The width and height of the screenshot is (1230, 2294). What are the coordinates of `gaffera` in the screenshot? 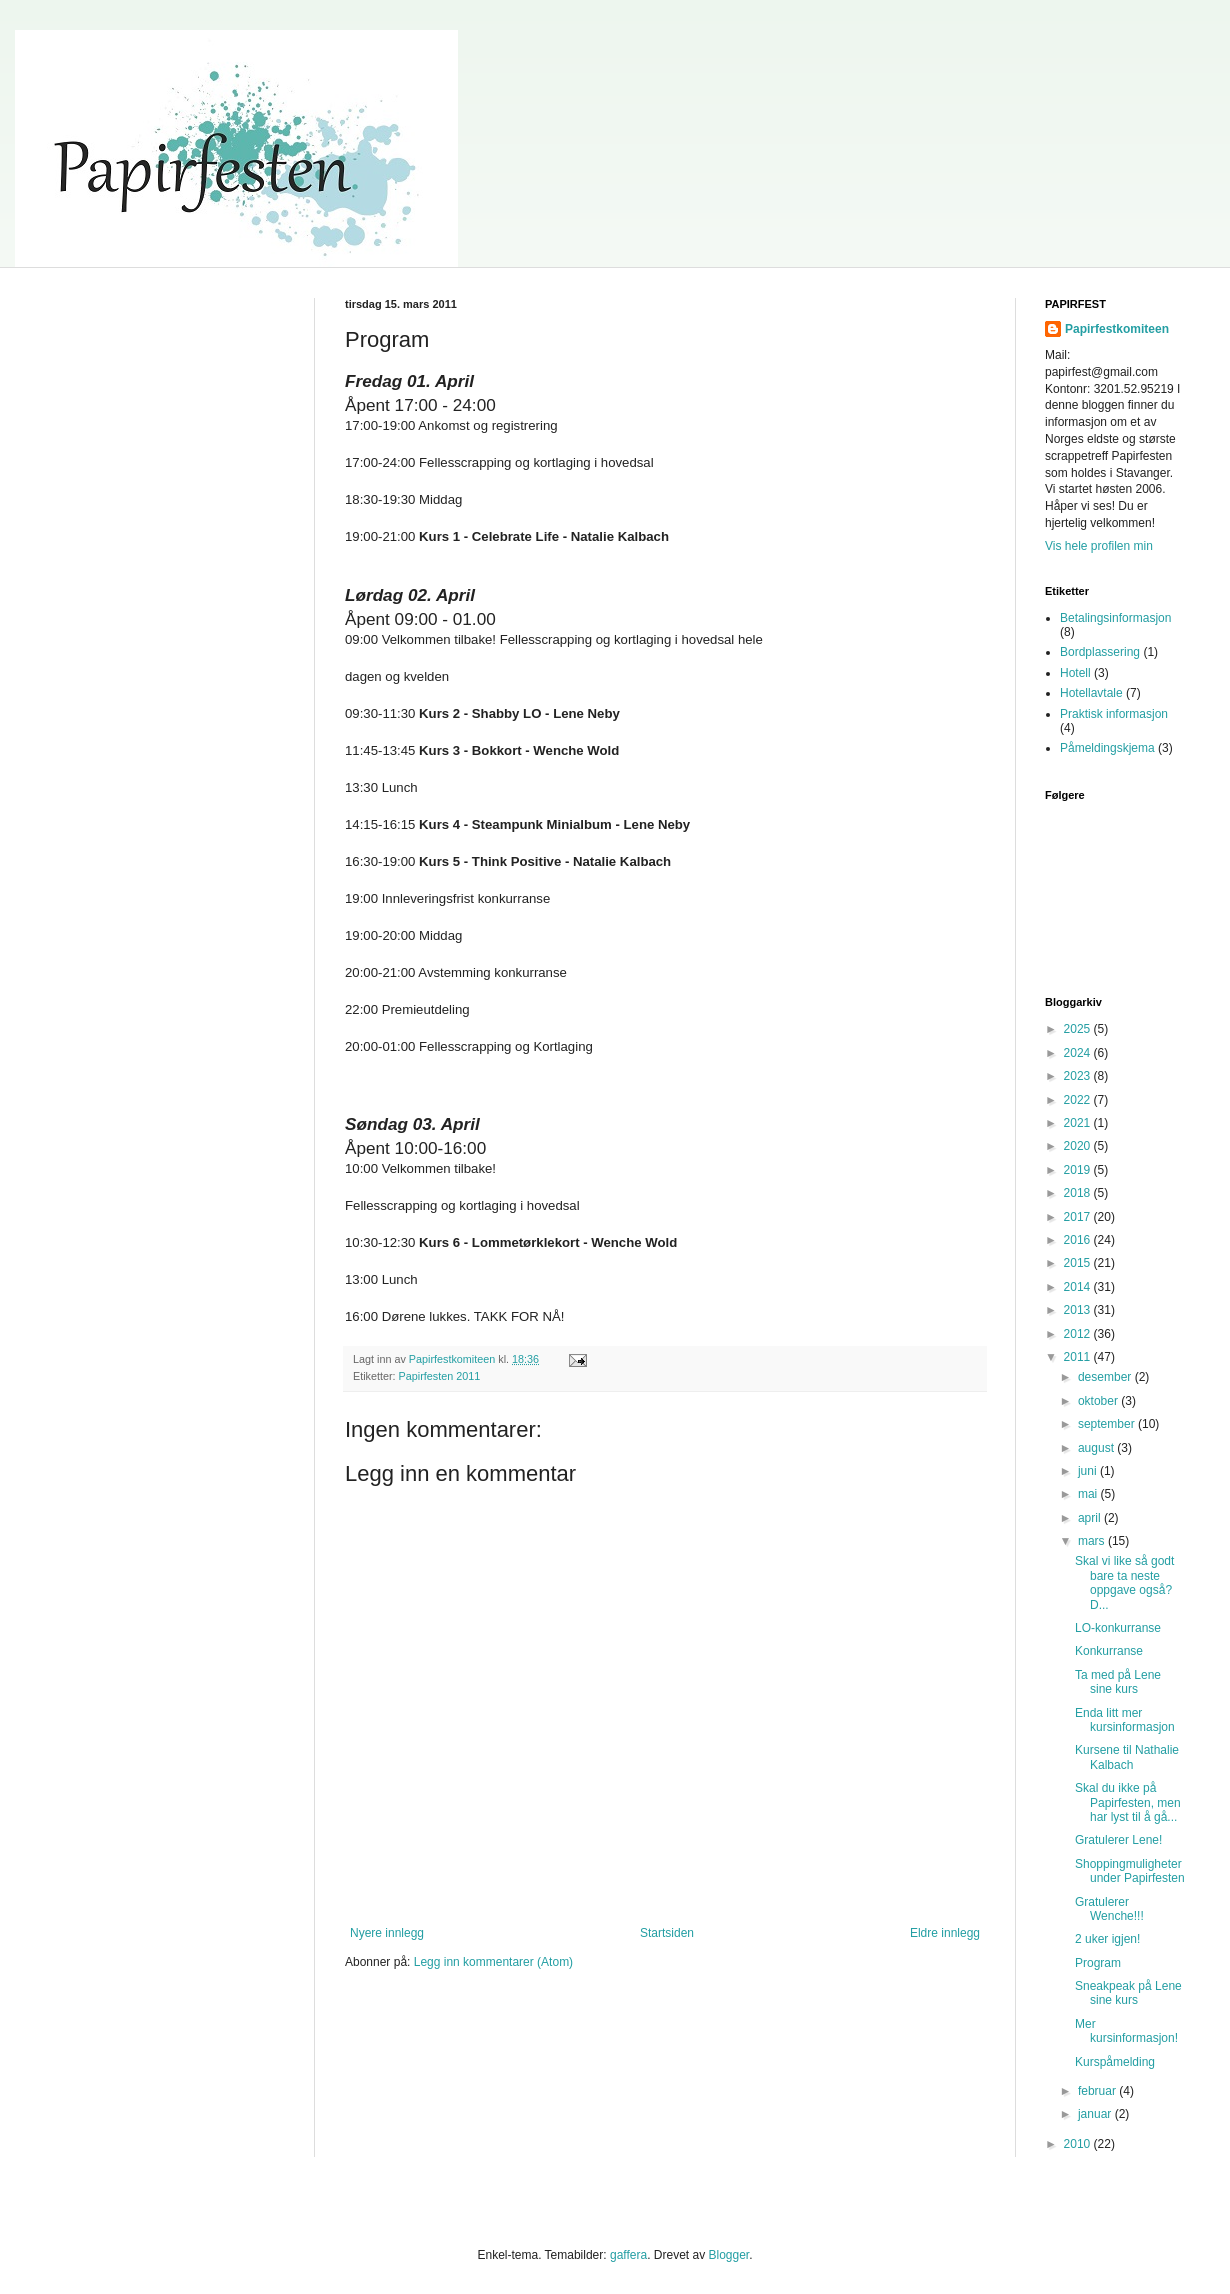 It's located at (628, 2255).